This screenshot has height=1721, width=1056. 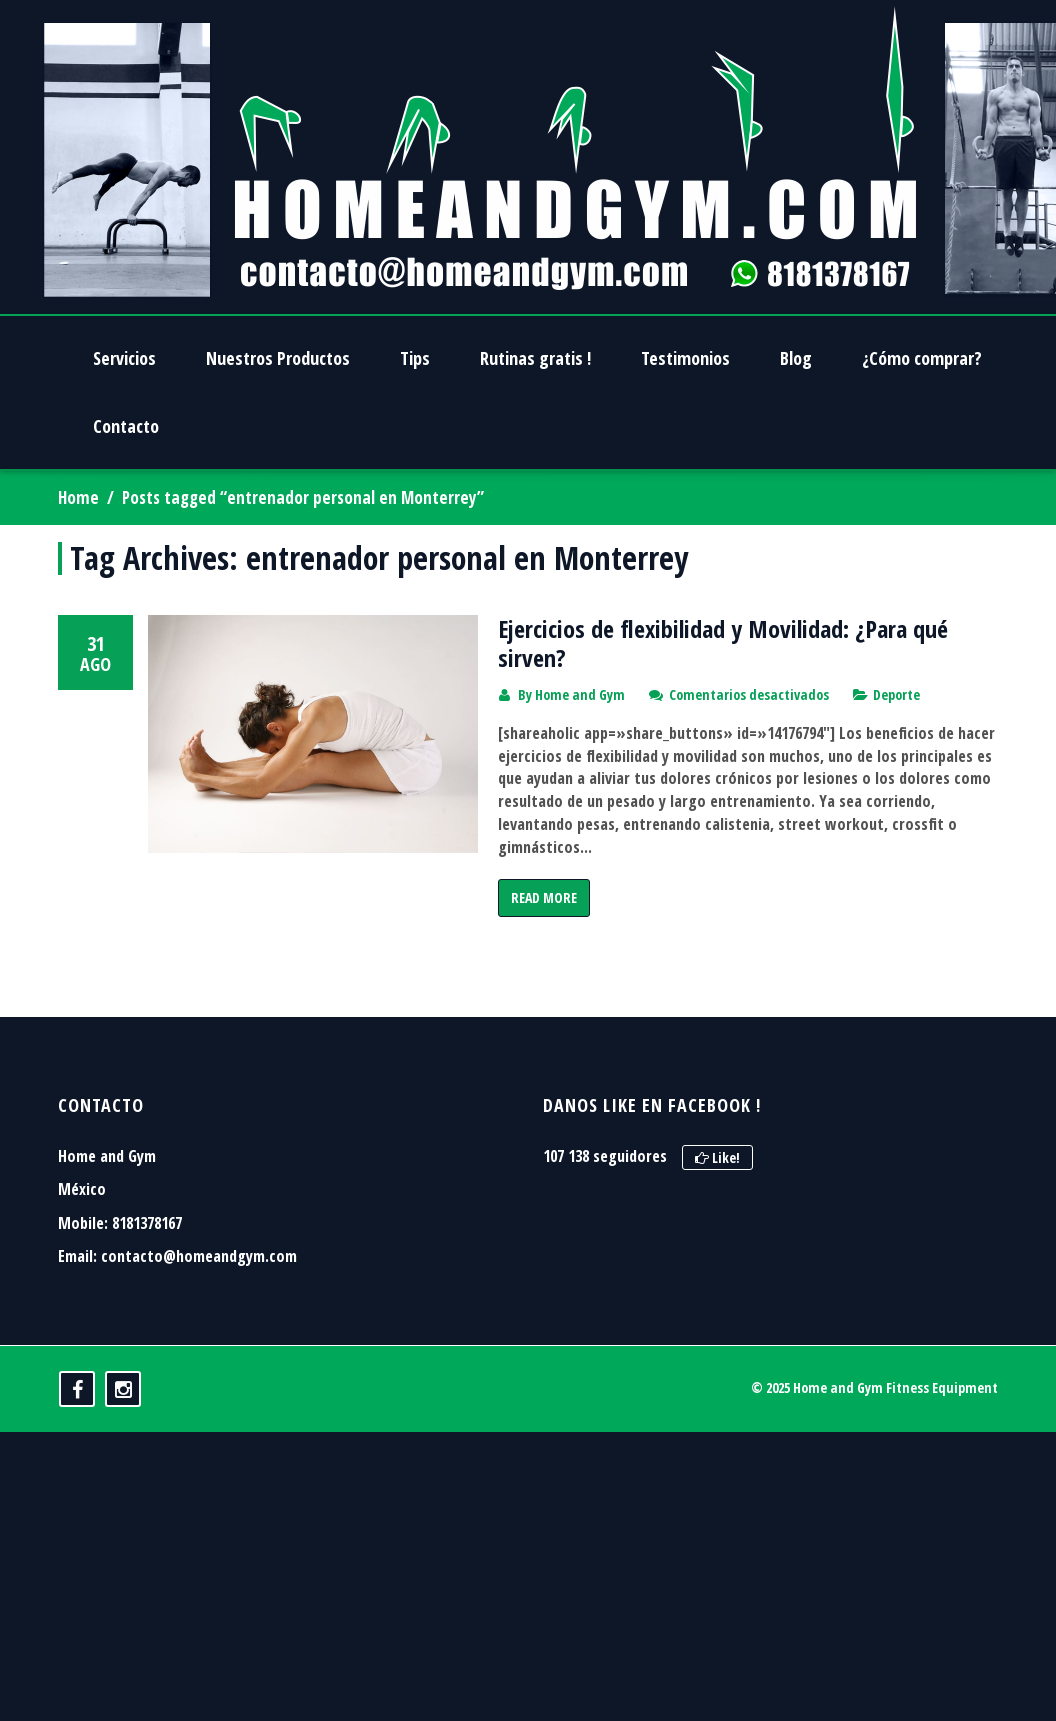 I want to click on Ejercicios de flexibilidad y Movilidad: ¿Para qué sirven?, so click(x=723, y=643).